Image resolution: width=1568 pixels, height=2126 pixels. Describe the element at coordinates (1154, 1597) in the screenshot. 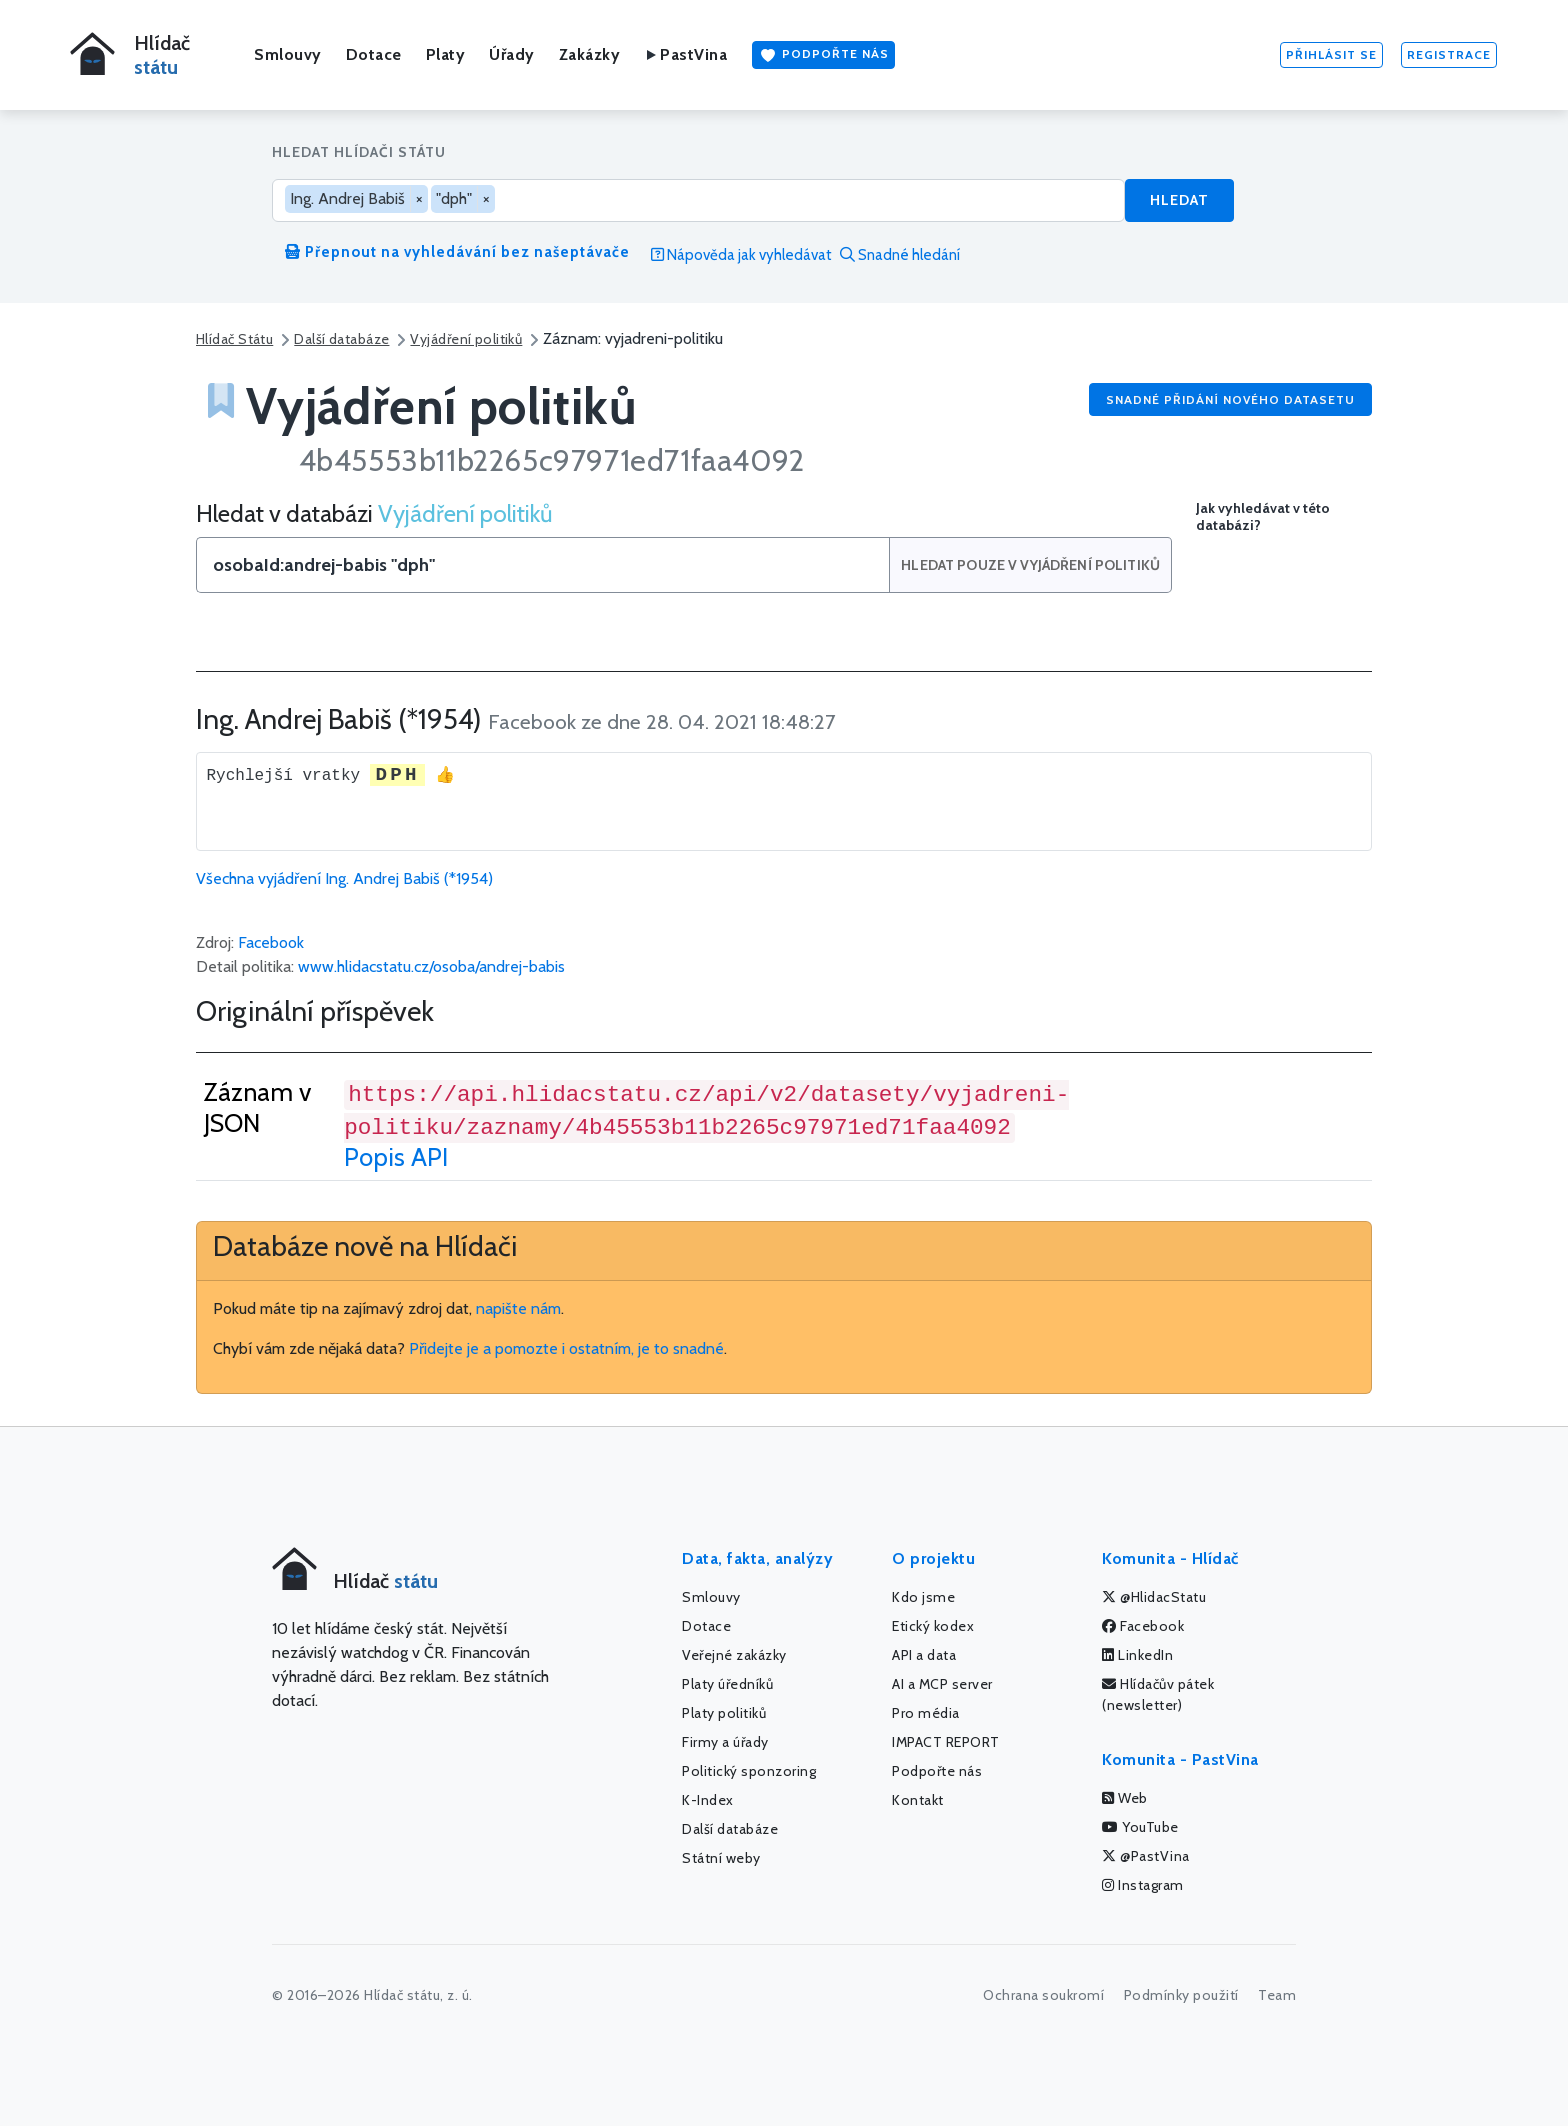

I see `@HlidacStatu` at that location.